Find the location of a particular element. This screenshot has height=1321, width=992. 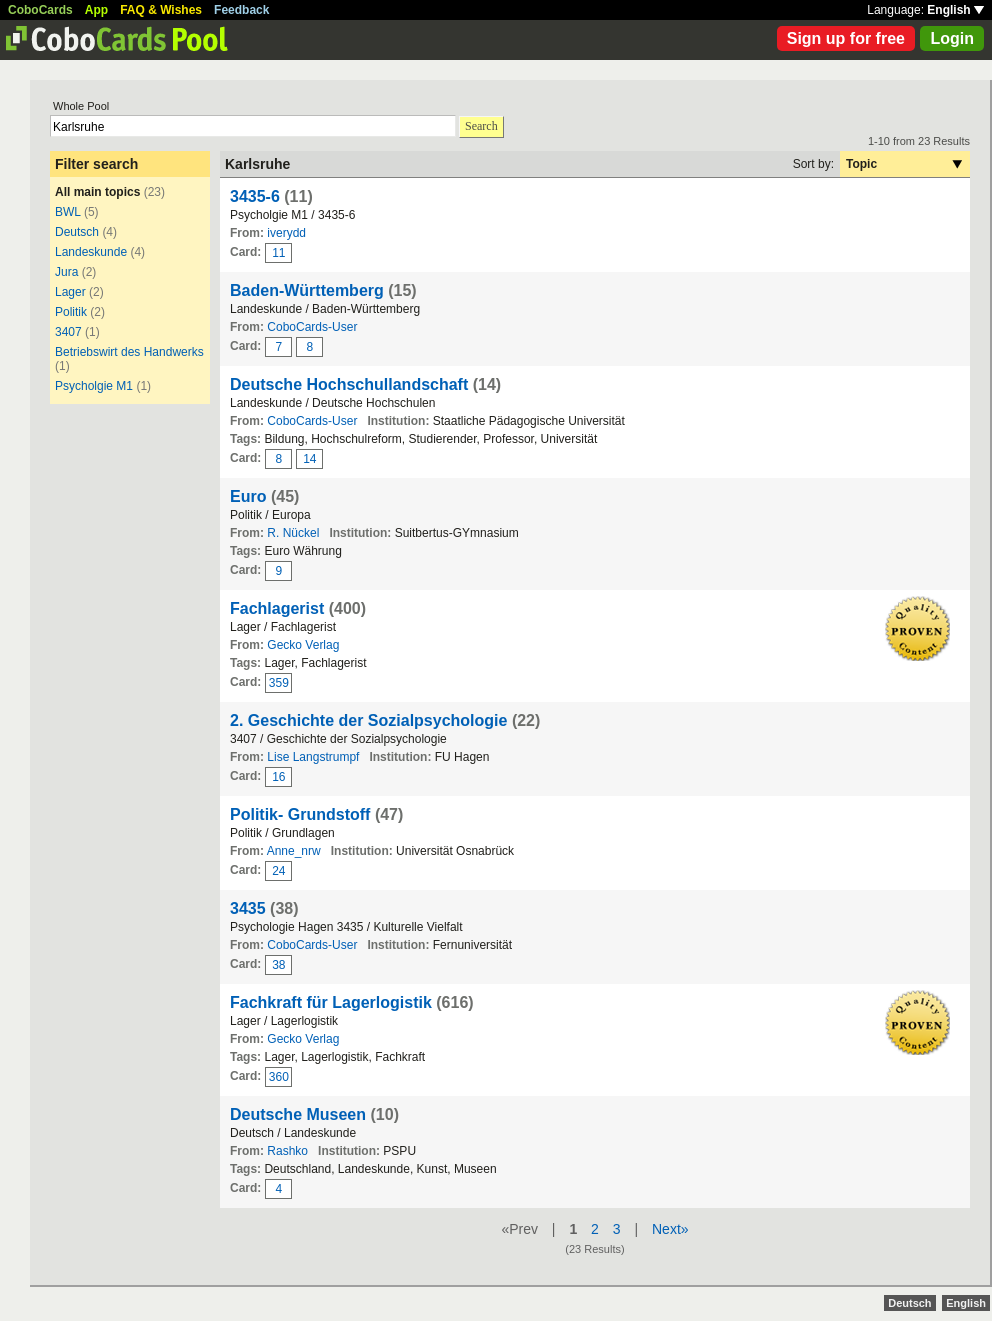

Baden-Württemberg is located at coordinates (307, 290).